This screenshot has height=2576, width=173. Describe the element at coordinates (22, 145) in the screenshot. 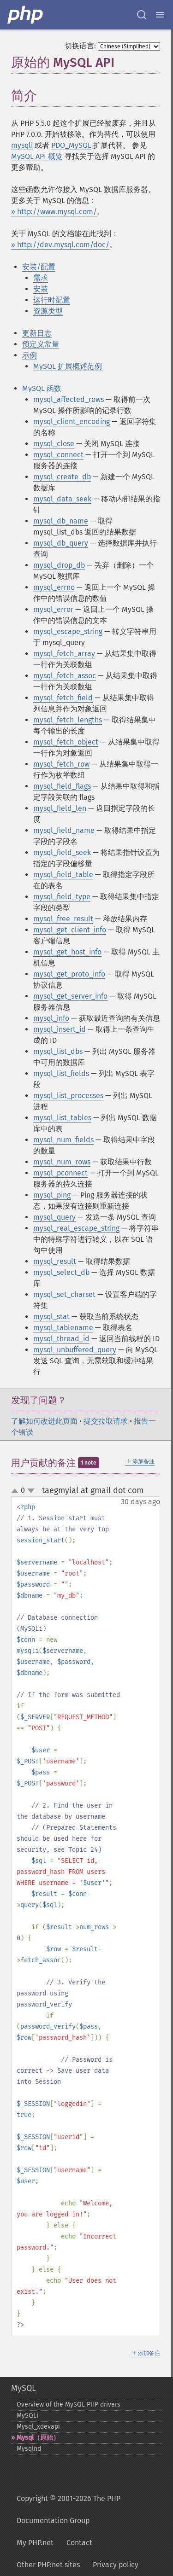

I see `mysqli` at that location.